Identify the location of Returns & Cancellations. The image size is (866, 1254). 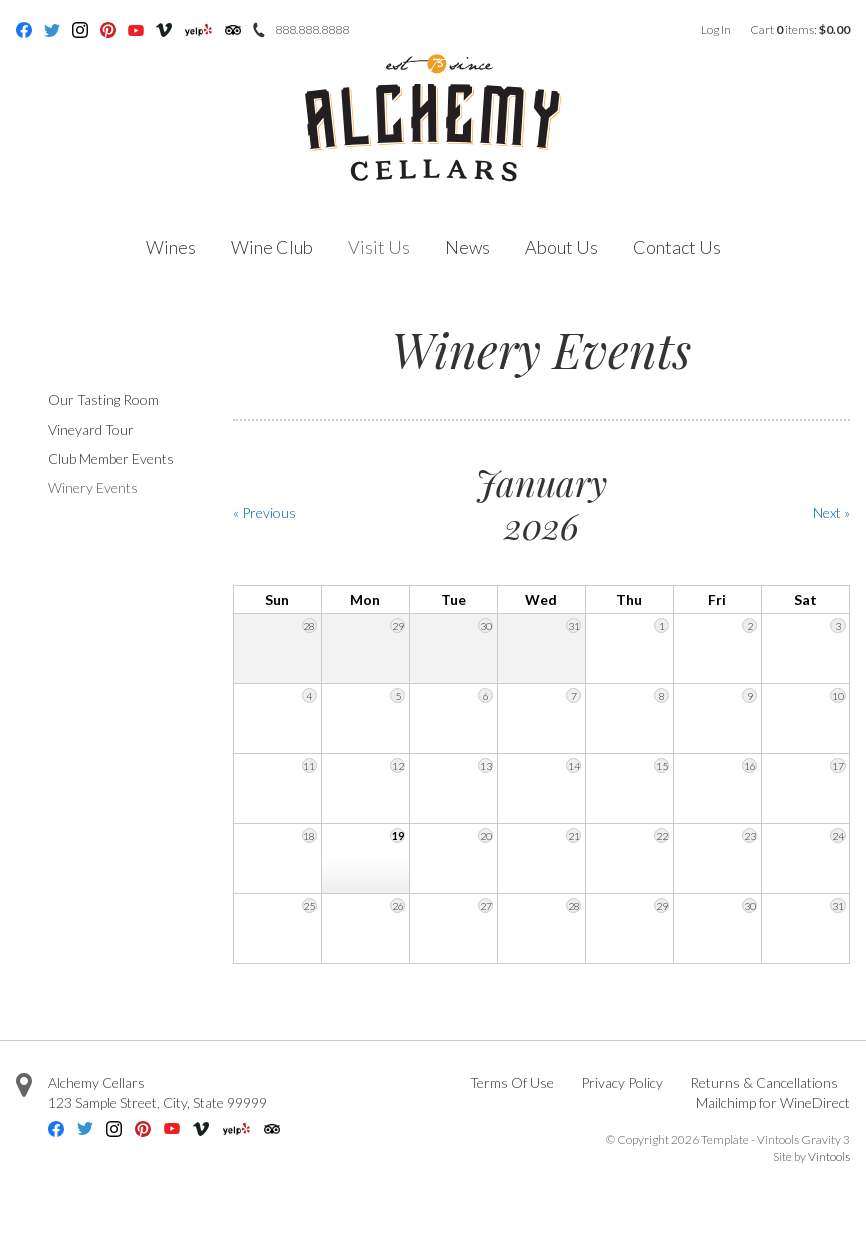
(764, 1082).